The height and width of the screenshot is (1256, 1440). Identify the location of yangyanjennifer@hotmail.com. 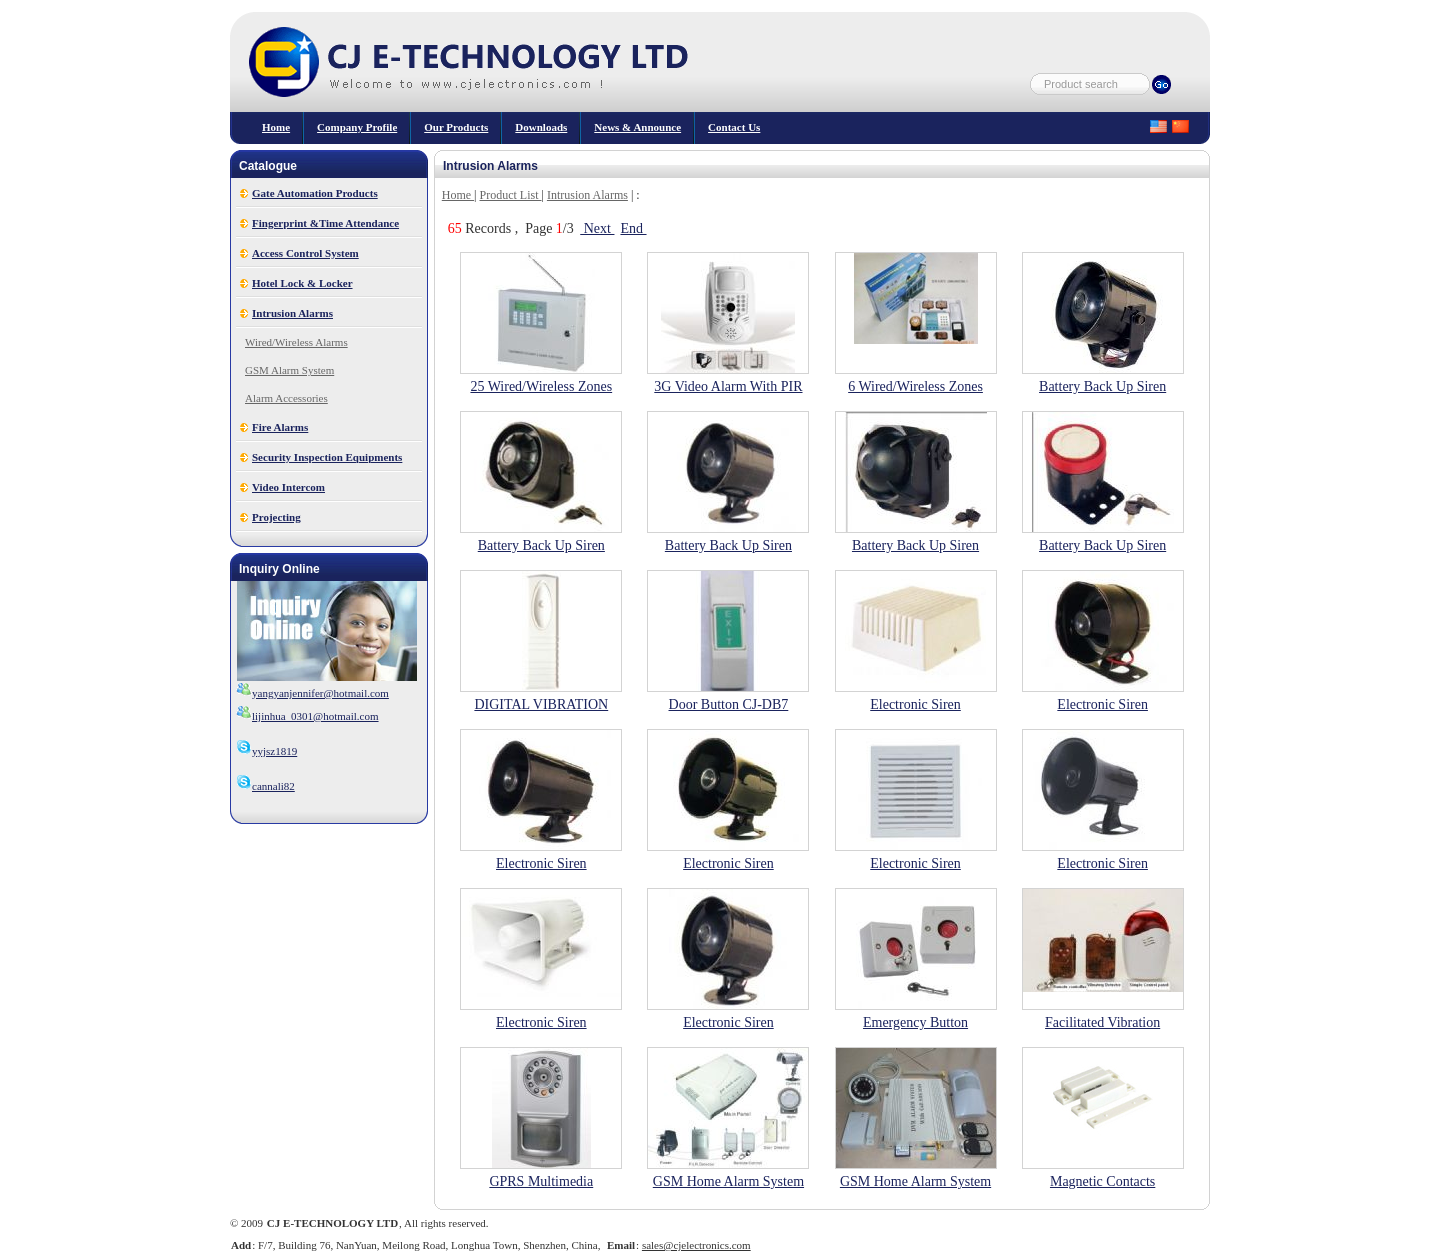
(320, 693).